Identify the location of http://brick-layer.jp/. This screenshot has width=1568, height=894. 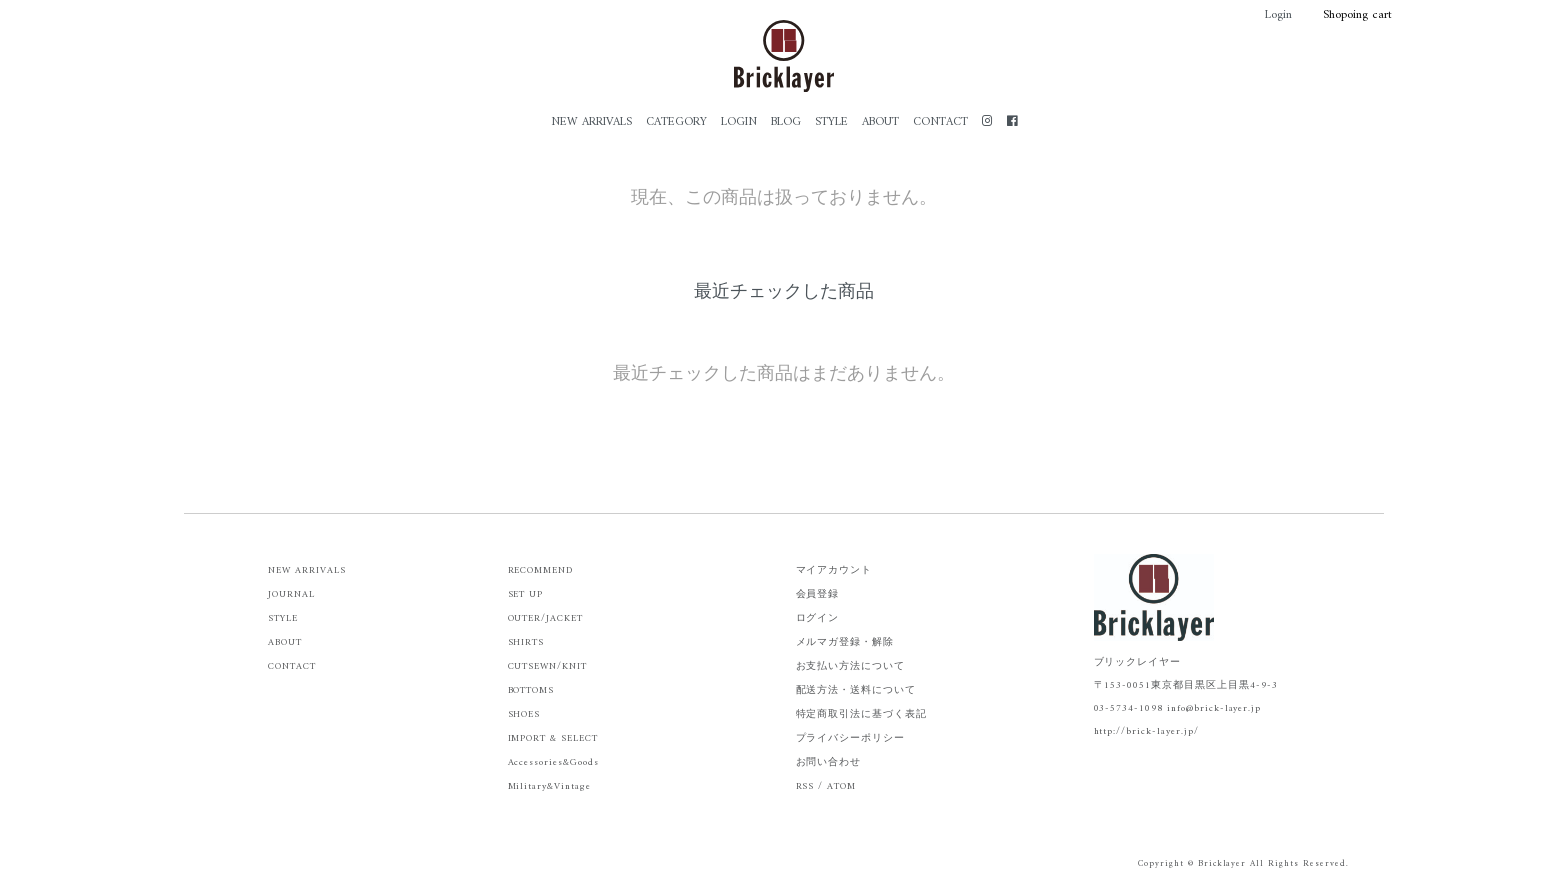
(1146, 731).